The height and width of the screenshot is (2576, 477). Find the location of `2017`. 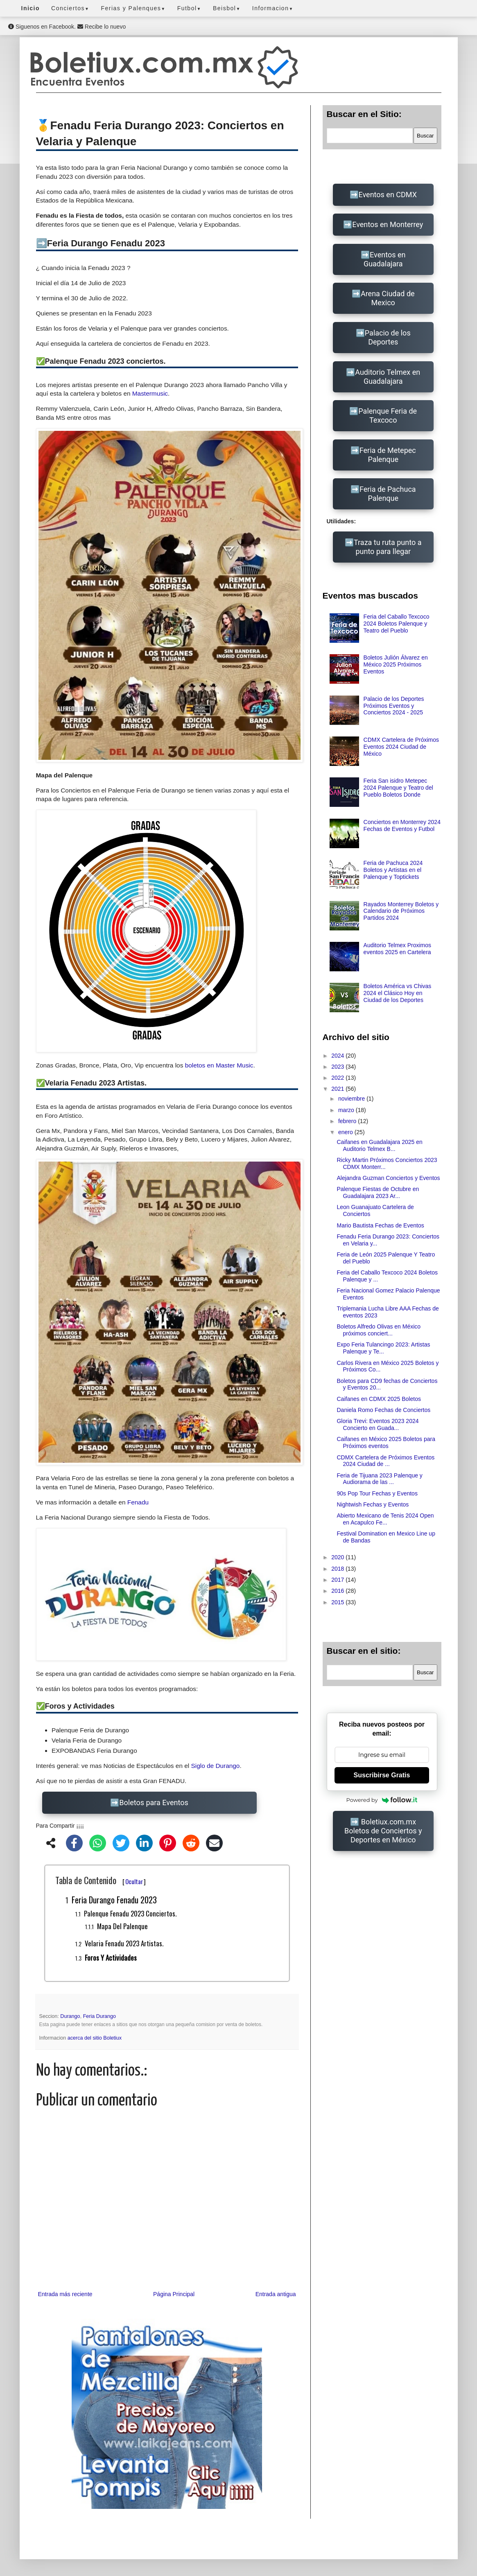

2017 is located at coordinates (338, 1579).